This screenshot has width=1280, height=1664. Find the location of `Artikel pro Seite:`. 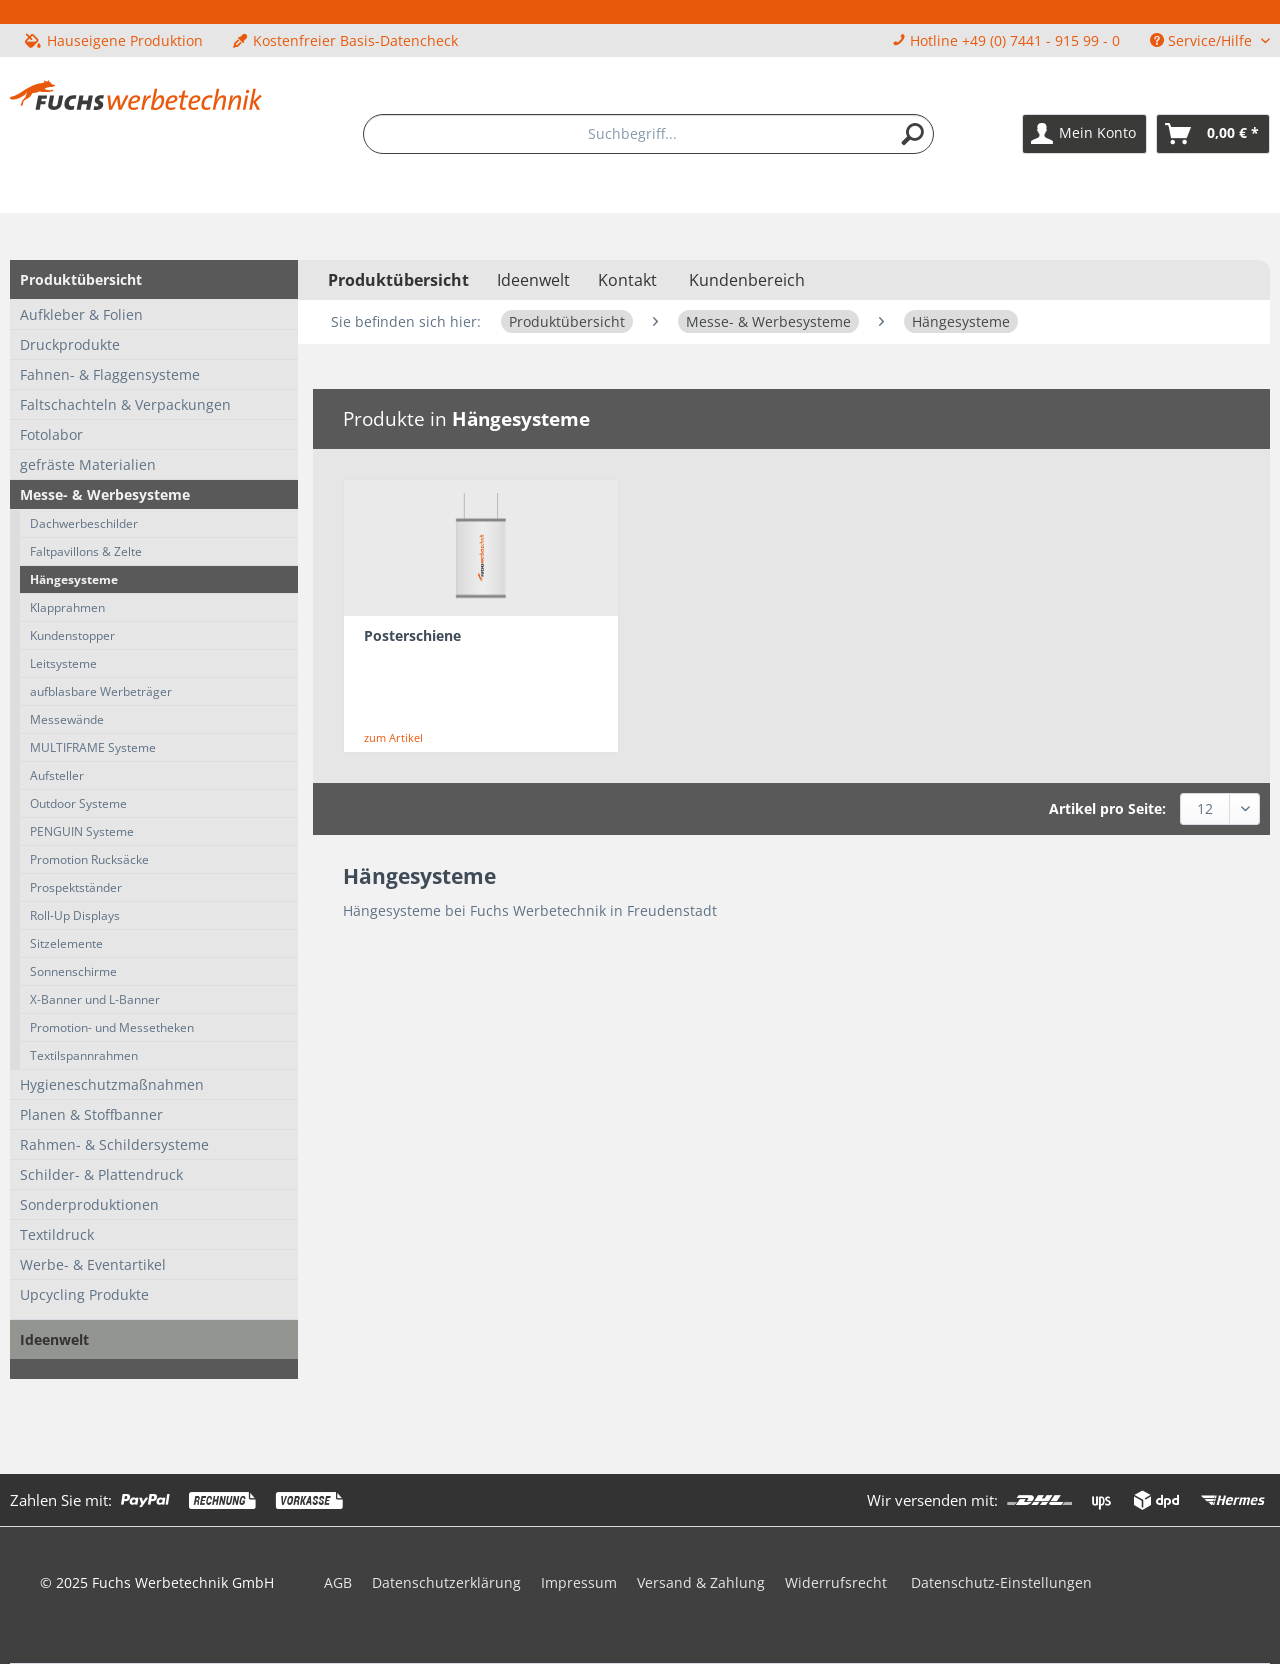

Artikel pro Seite: is located at coordinates (1107, 808).